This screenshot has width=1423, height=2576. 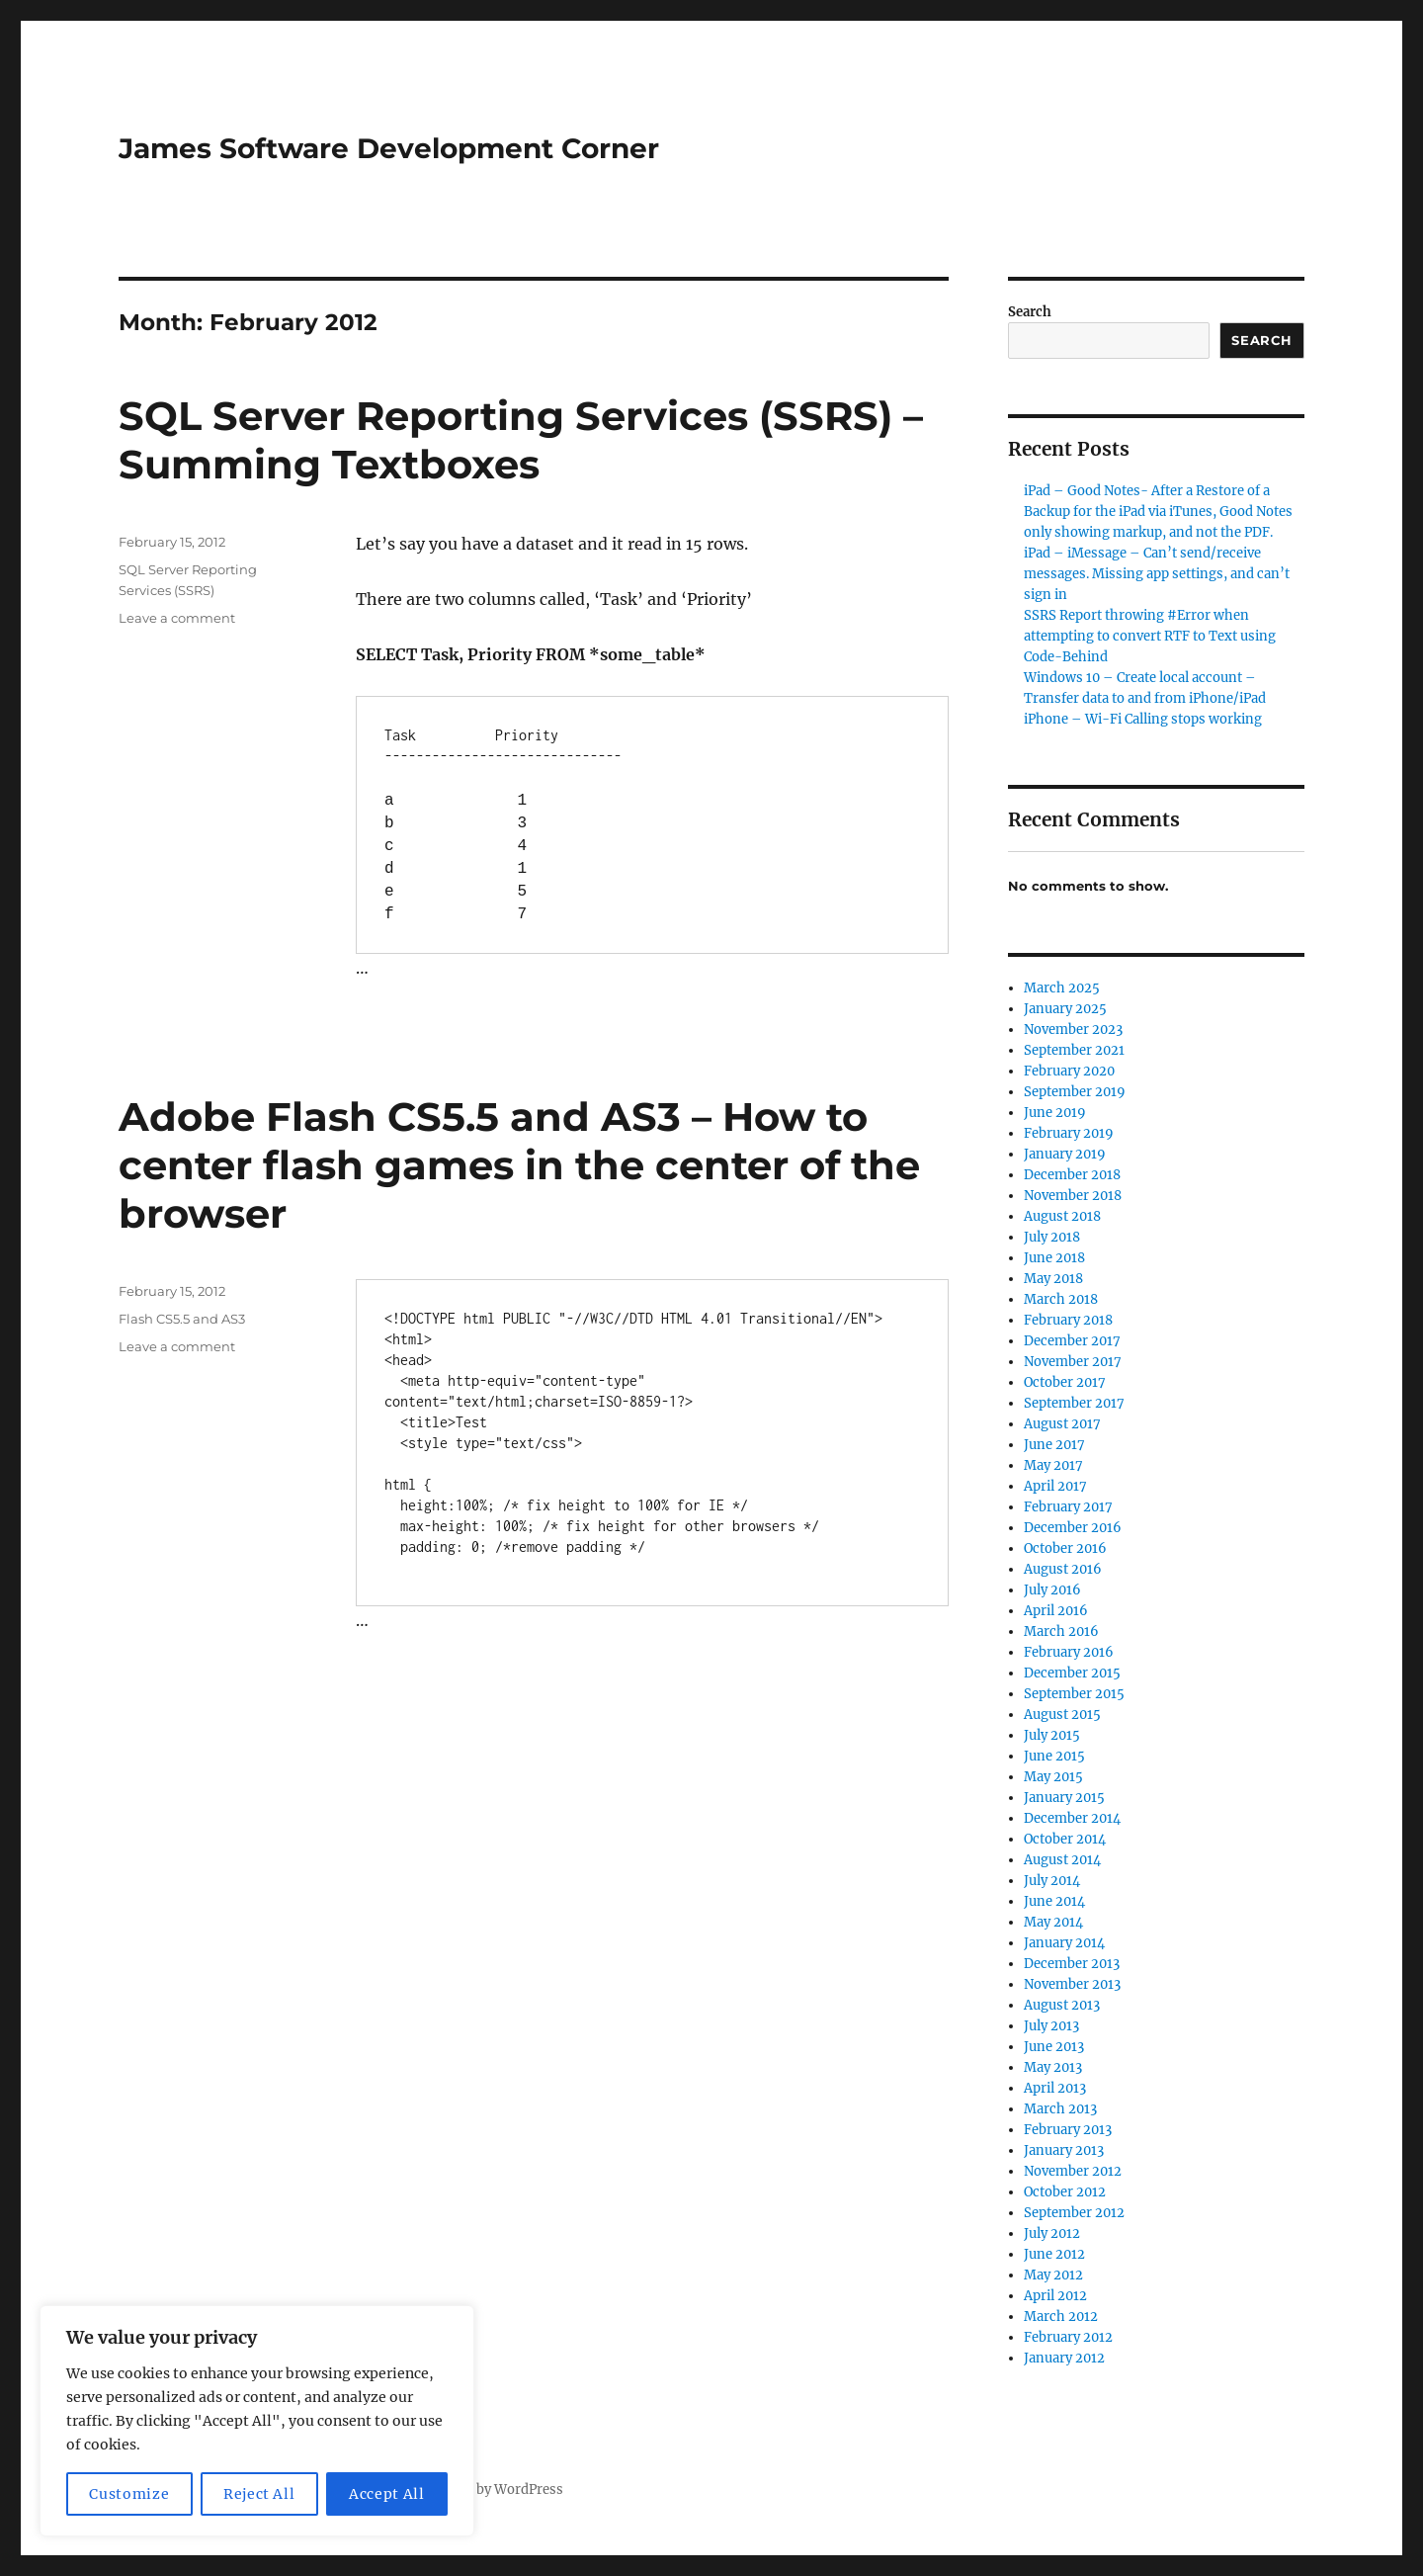 What do you see at coordinates (1065, 1548) in the screenshot?
I see `October 2016` at bounding box center [1065, 1548].